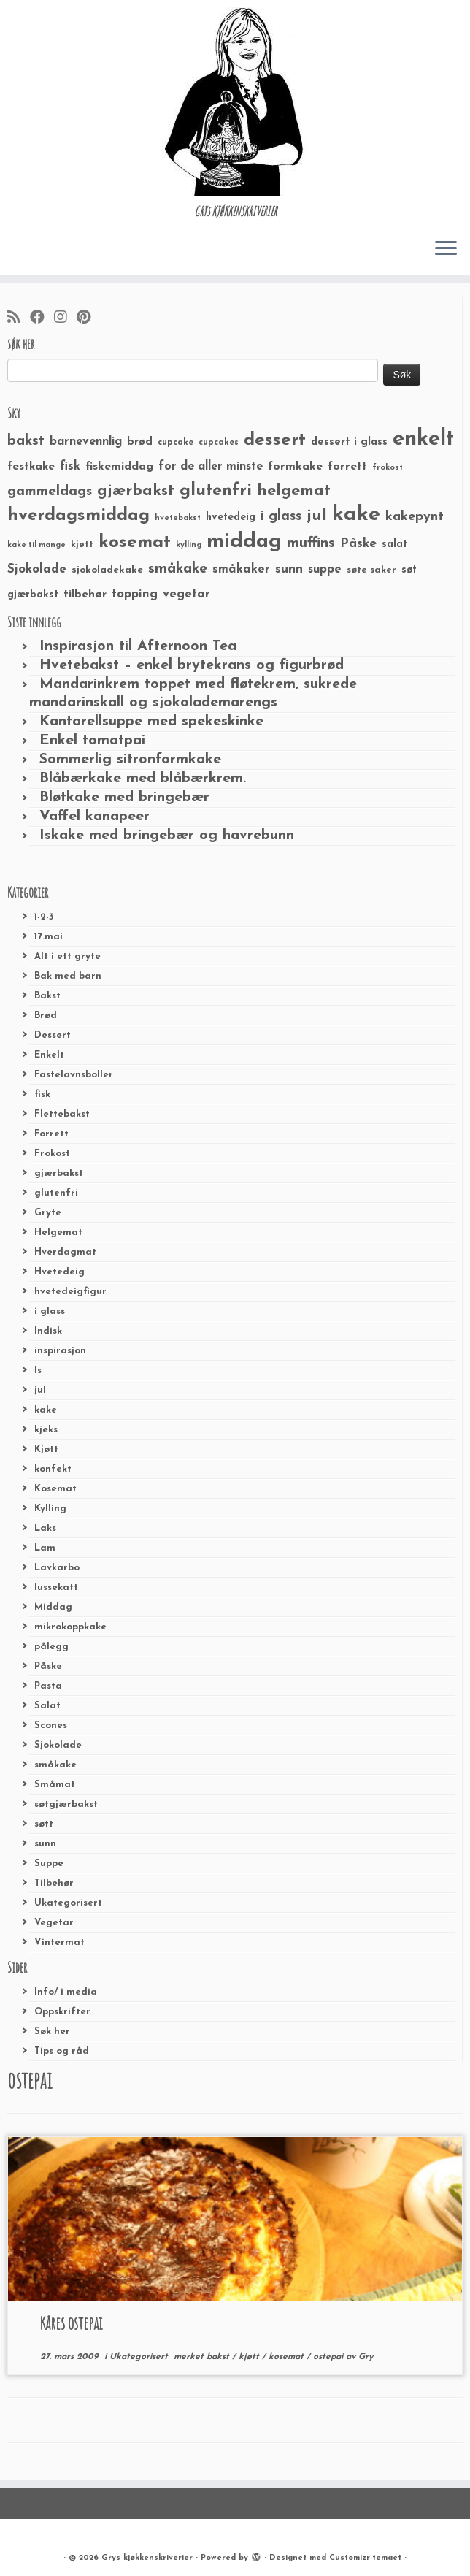 This screenshot has width=470, height=2576. I want to click on kosemat [kosemat (118 elementer)], so click(135, 542).